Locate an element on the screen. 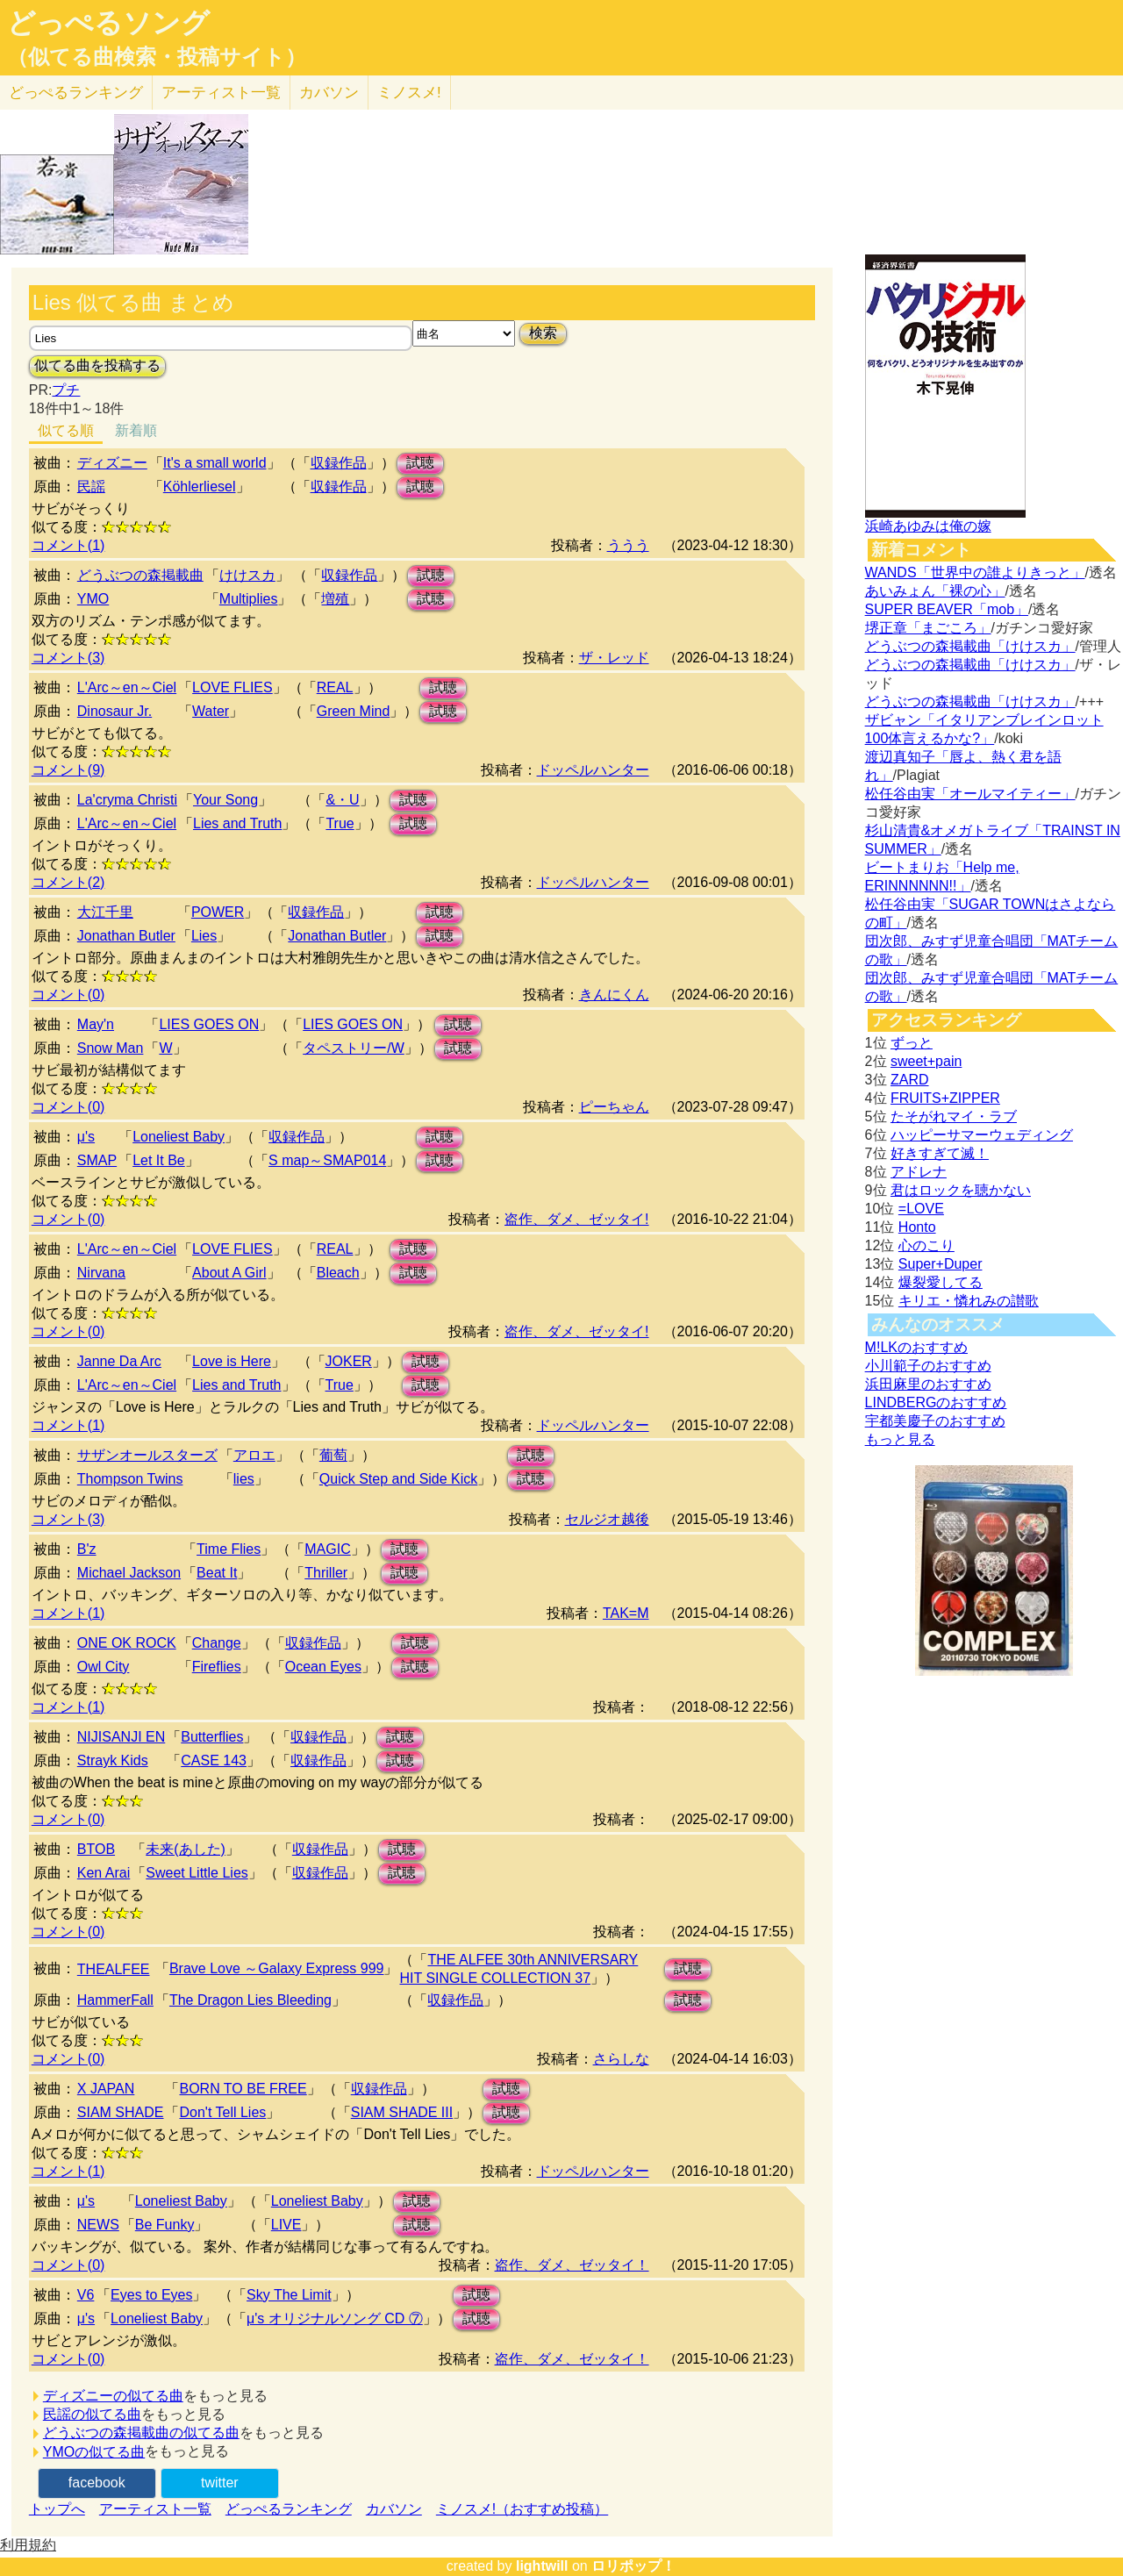  Loneliest Baby is located at coordinates (178, 1136).